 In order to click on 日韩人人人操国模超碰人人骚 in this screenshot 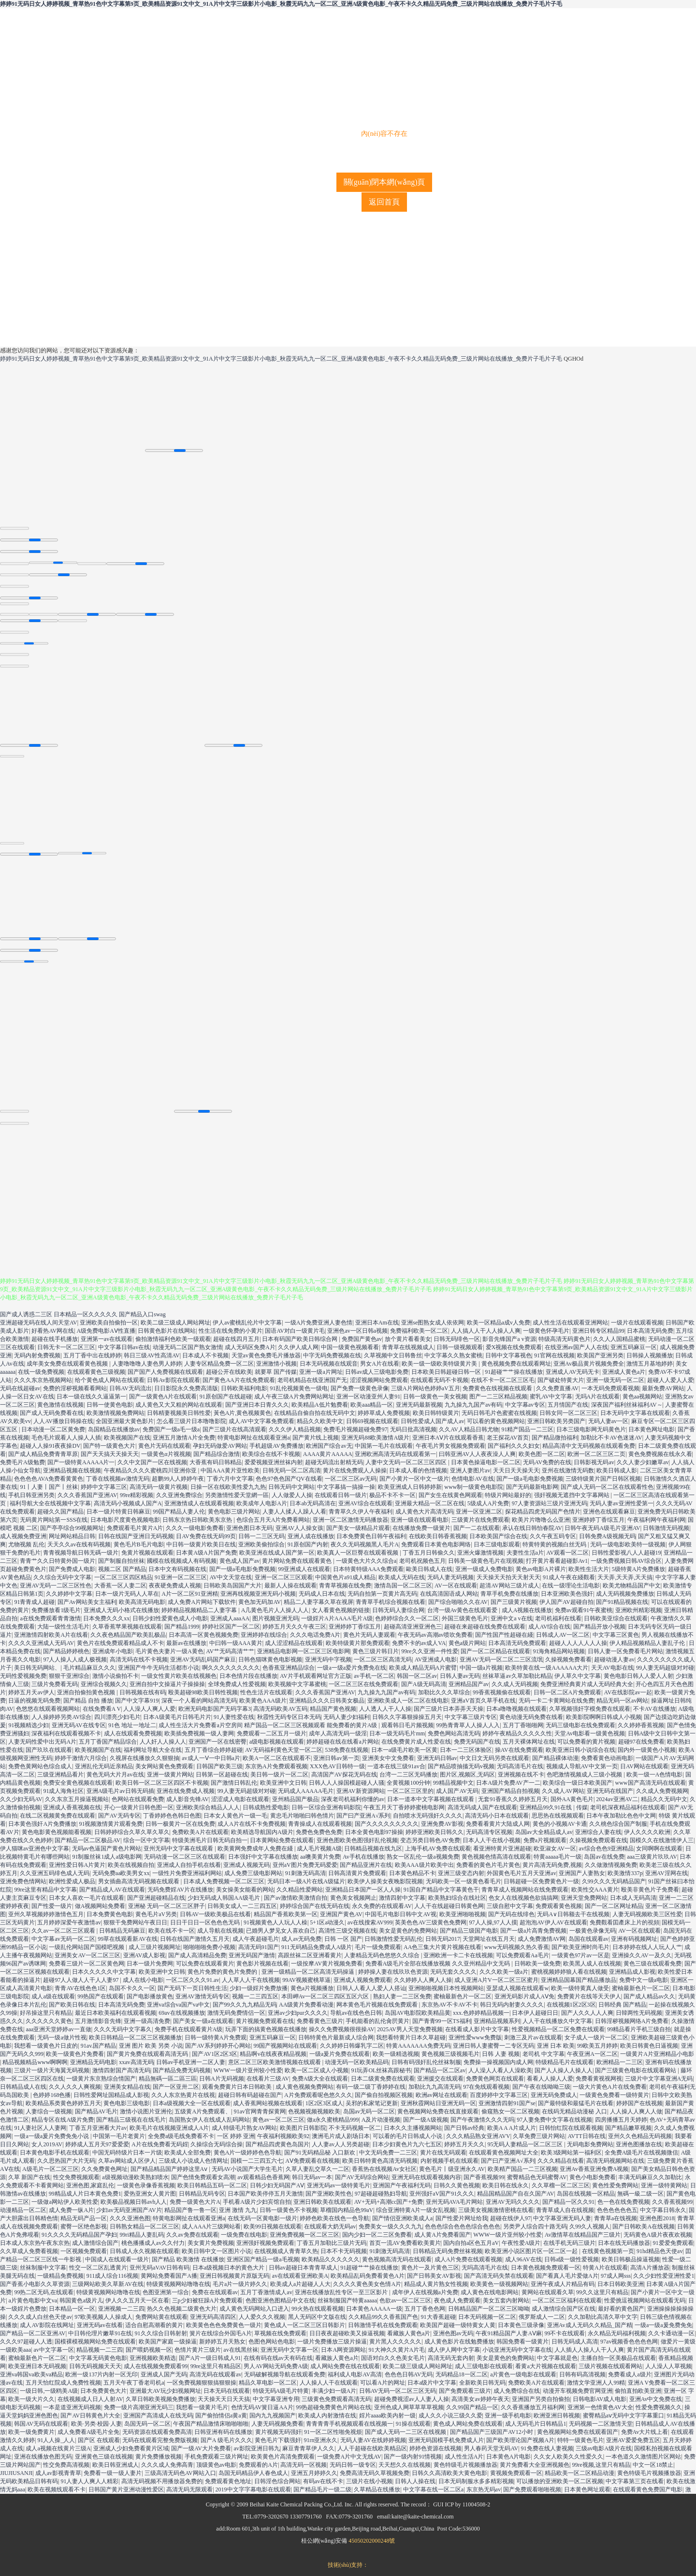, I will do `click(346, 1782)`.